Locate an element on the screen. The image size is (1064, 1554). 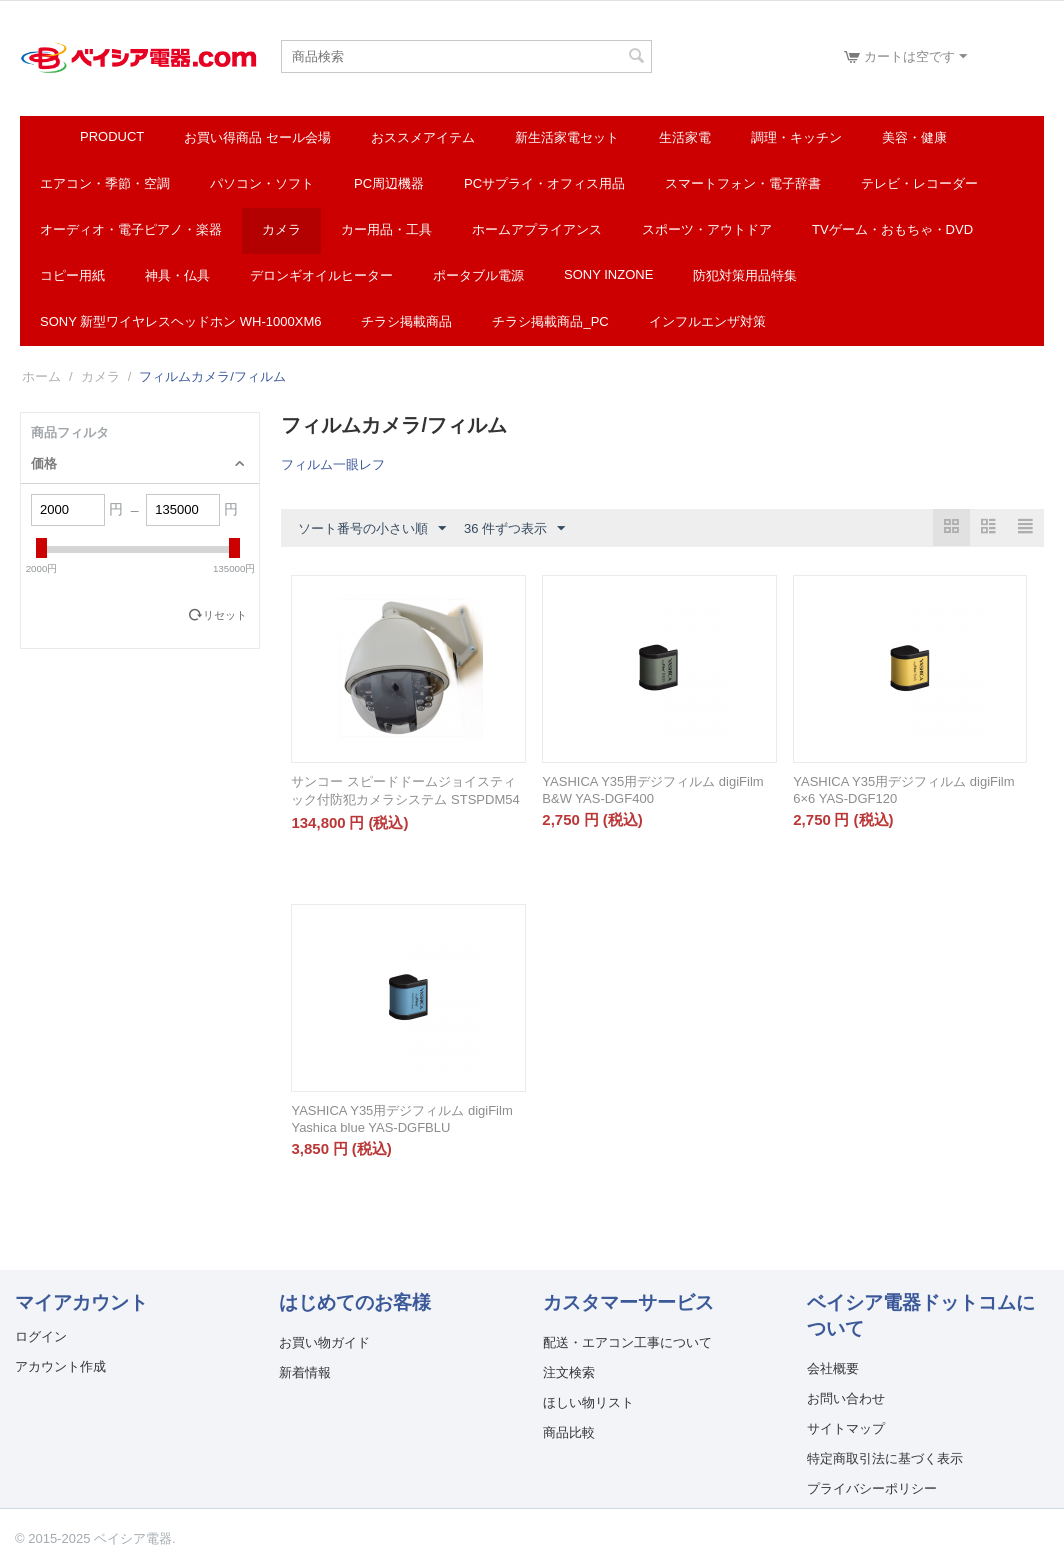
お問い合わせ is located at coordinates (846, 1398).